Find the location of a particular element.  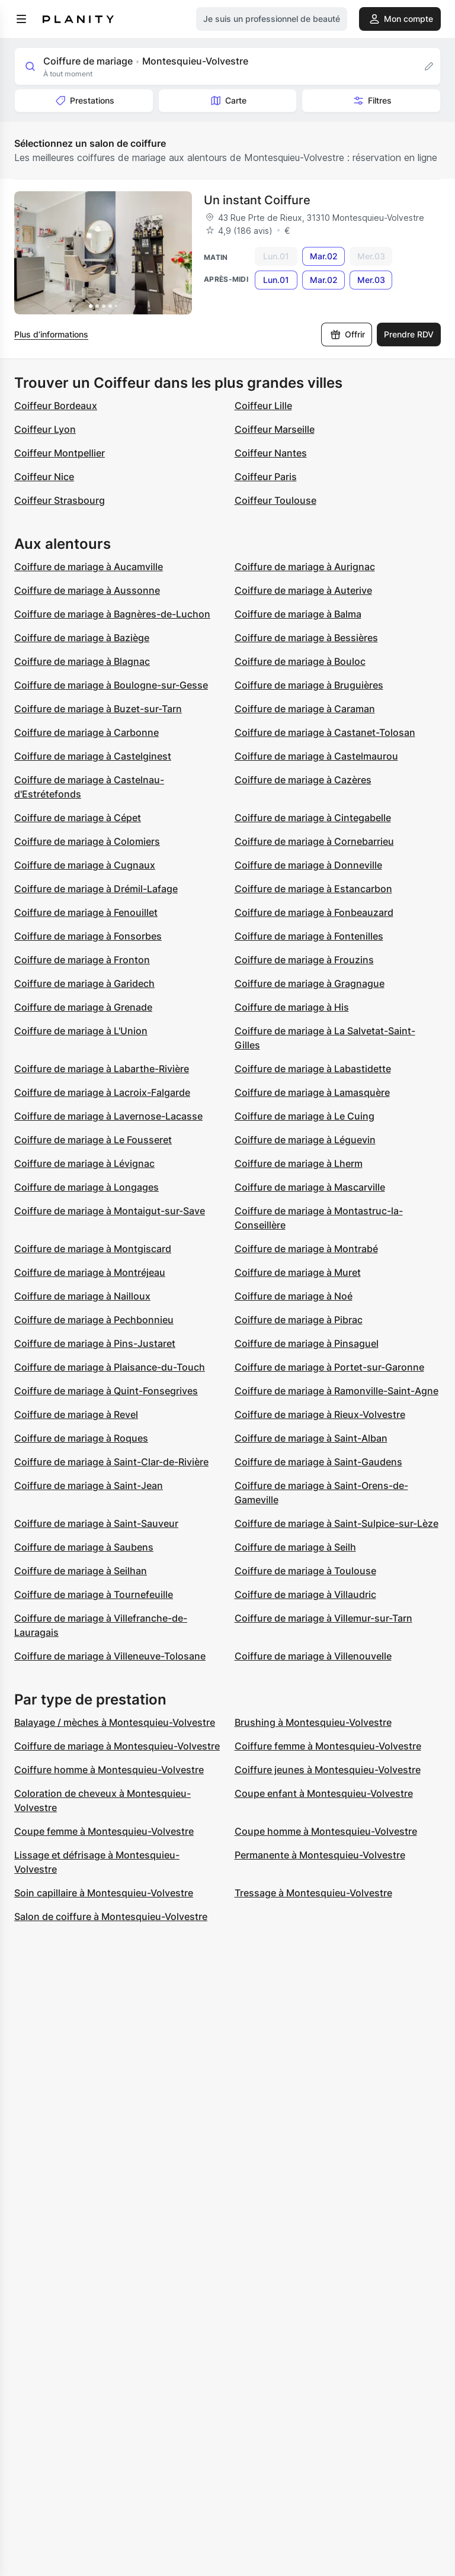

Coiffure de mariage à Blagnac is located at coordinates (82, 661).